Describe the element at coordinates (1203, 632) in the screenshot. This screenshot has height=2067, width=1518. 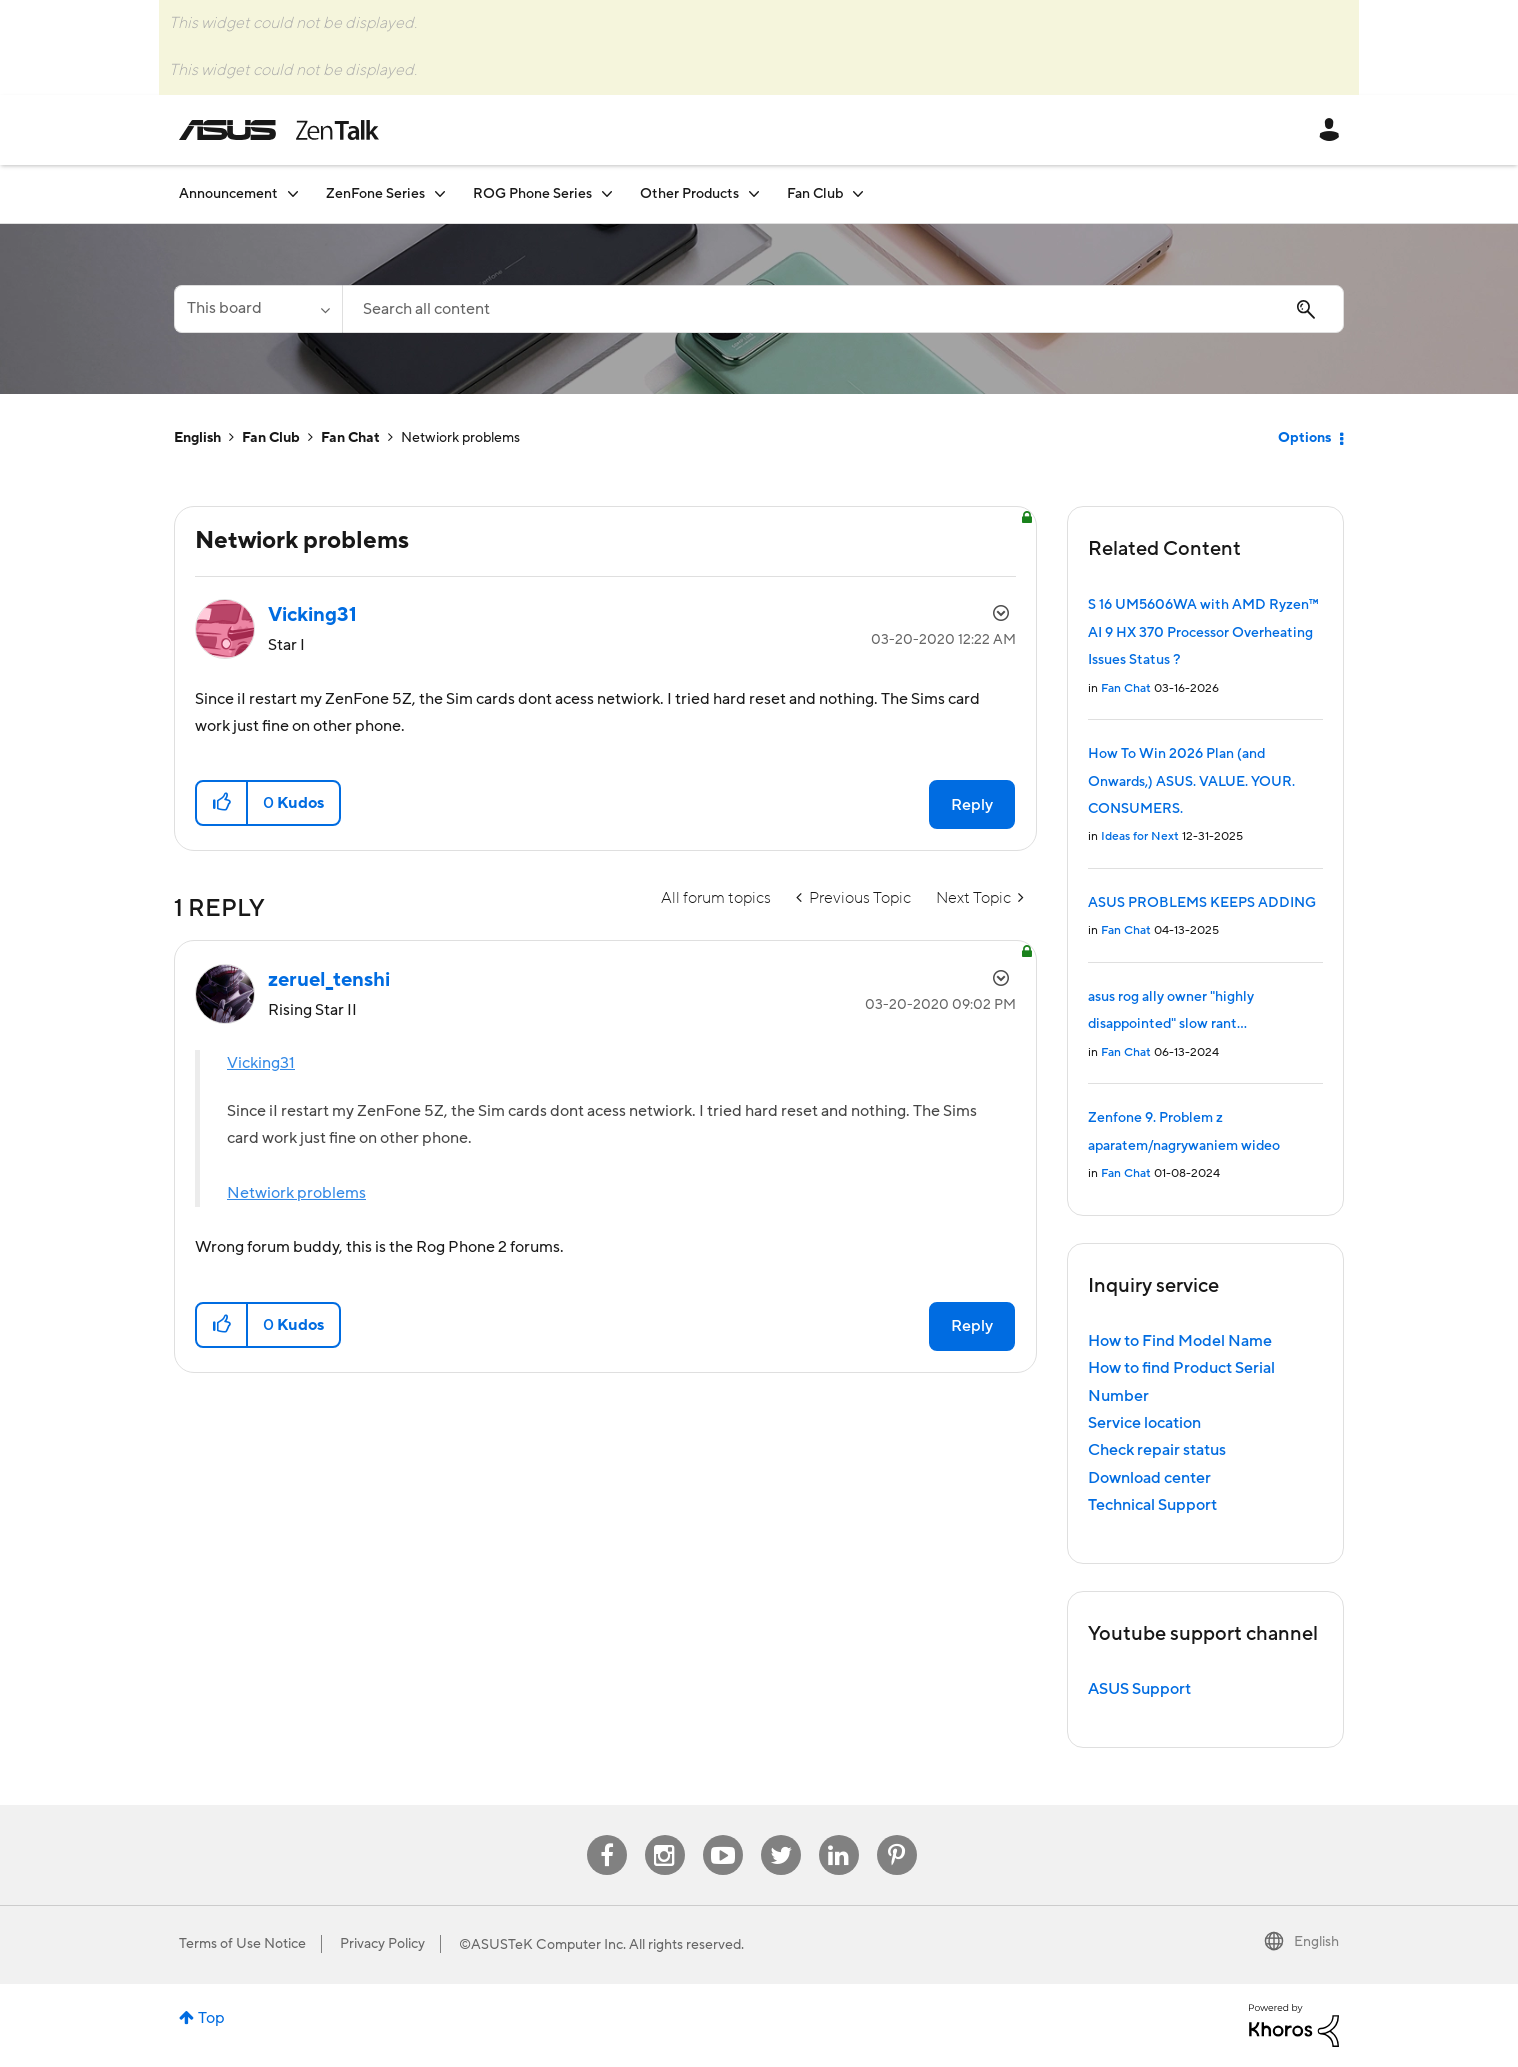
I see `S 16 UM5606WA with AMD Ryzen™ AI 9 HX 370 Processor Overheating Issues Status ?` at that location.